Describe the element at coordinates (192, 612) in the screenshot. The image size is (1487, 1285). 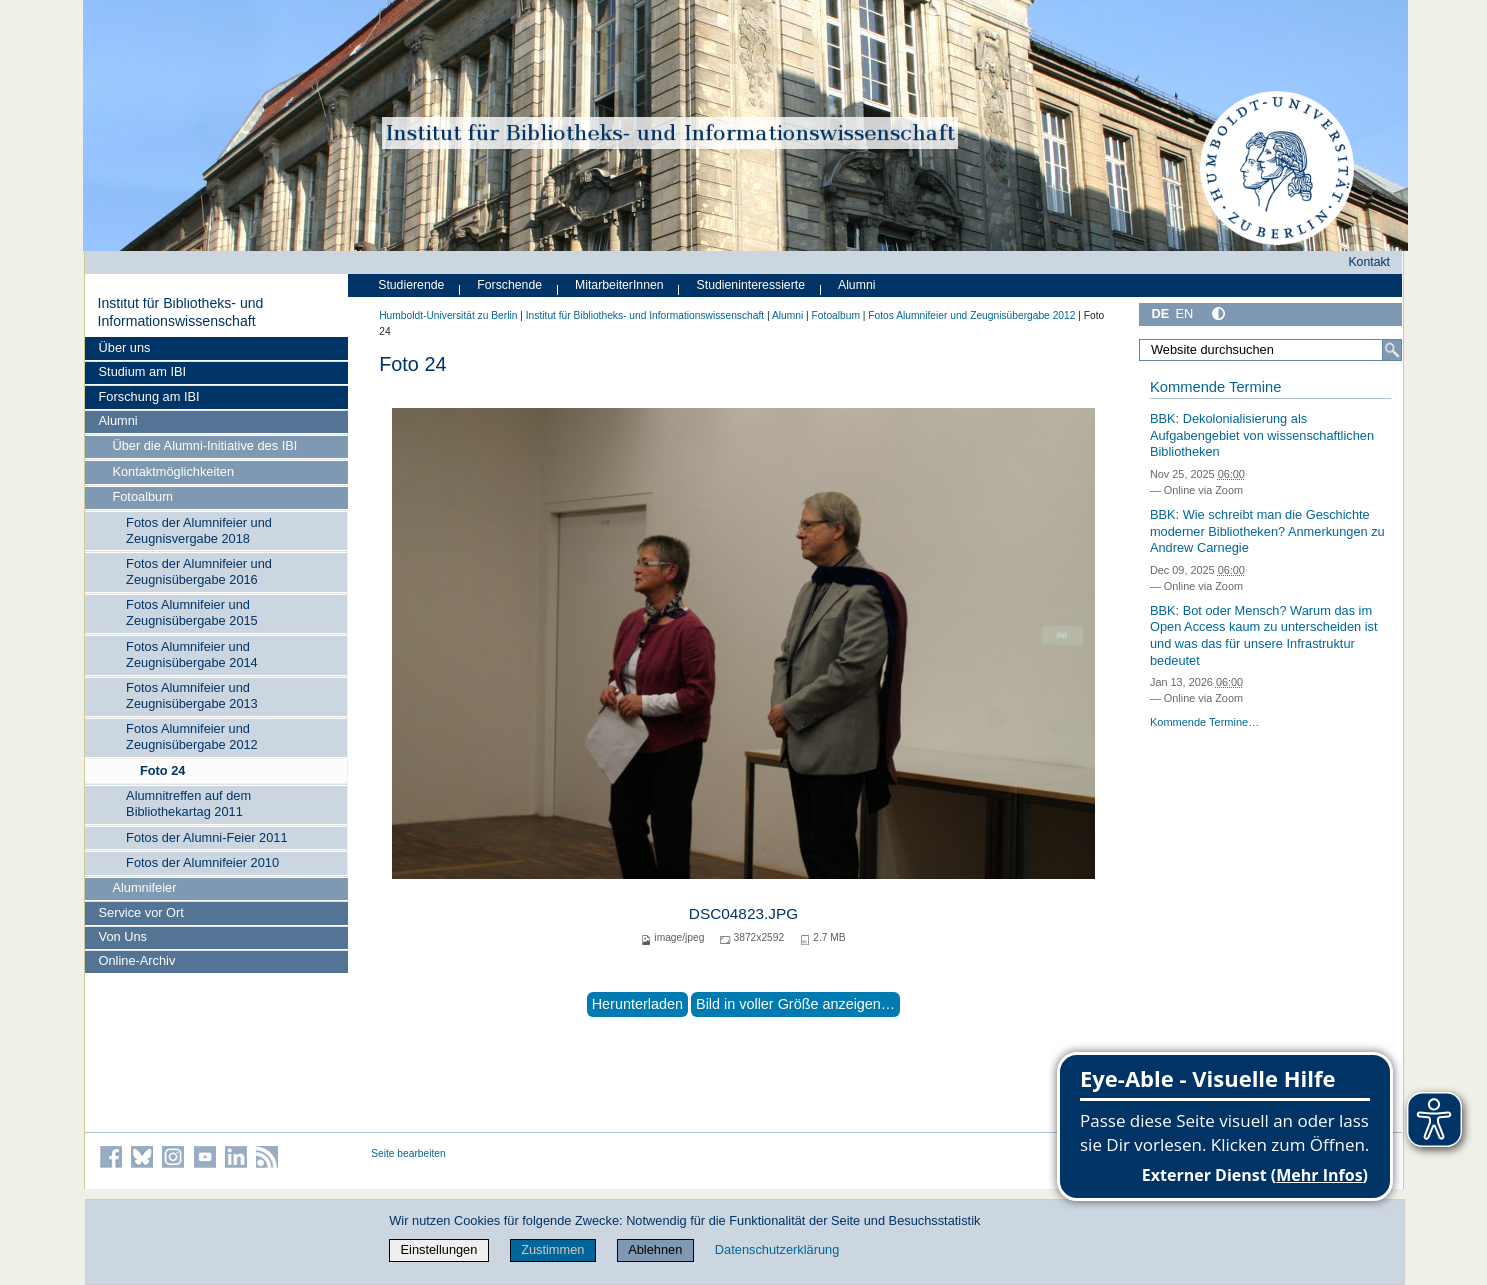
I see `Fotos Alumnifeier und Zeugnisübergabe 2015` at that location.